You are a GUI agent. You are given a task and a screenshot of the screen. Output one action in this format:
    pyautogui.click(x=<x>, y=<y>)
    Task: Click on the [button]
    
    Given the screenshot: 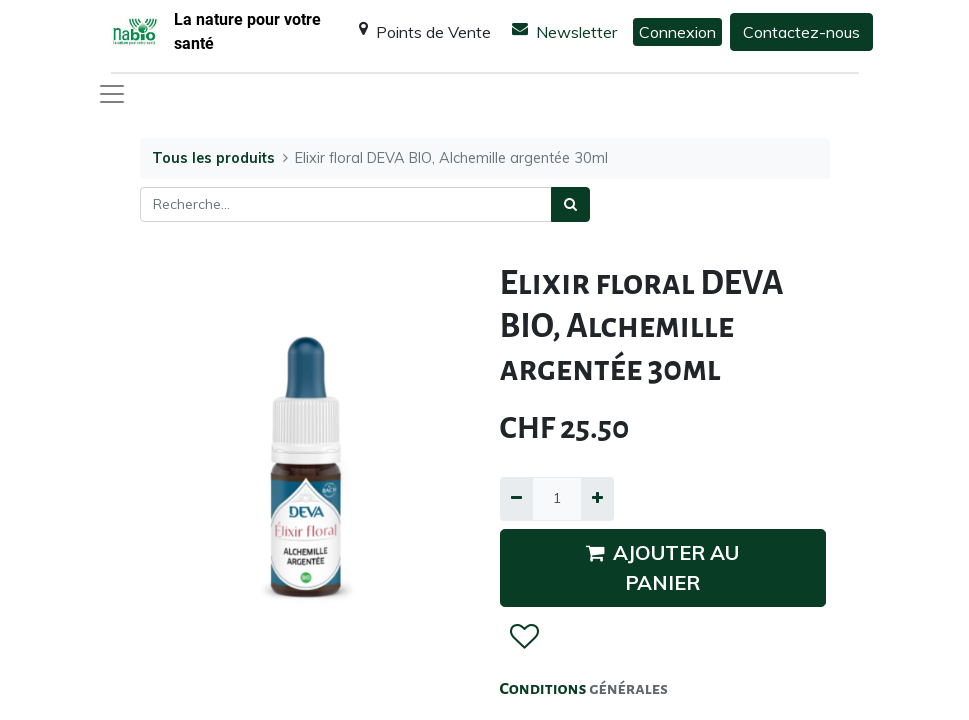 What is the action you would take?
    pyautogui.click(x=523, y=637)
    